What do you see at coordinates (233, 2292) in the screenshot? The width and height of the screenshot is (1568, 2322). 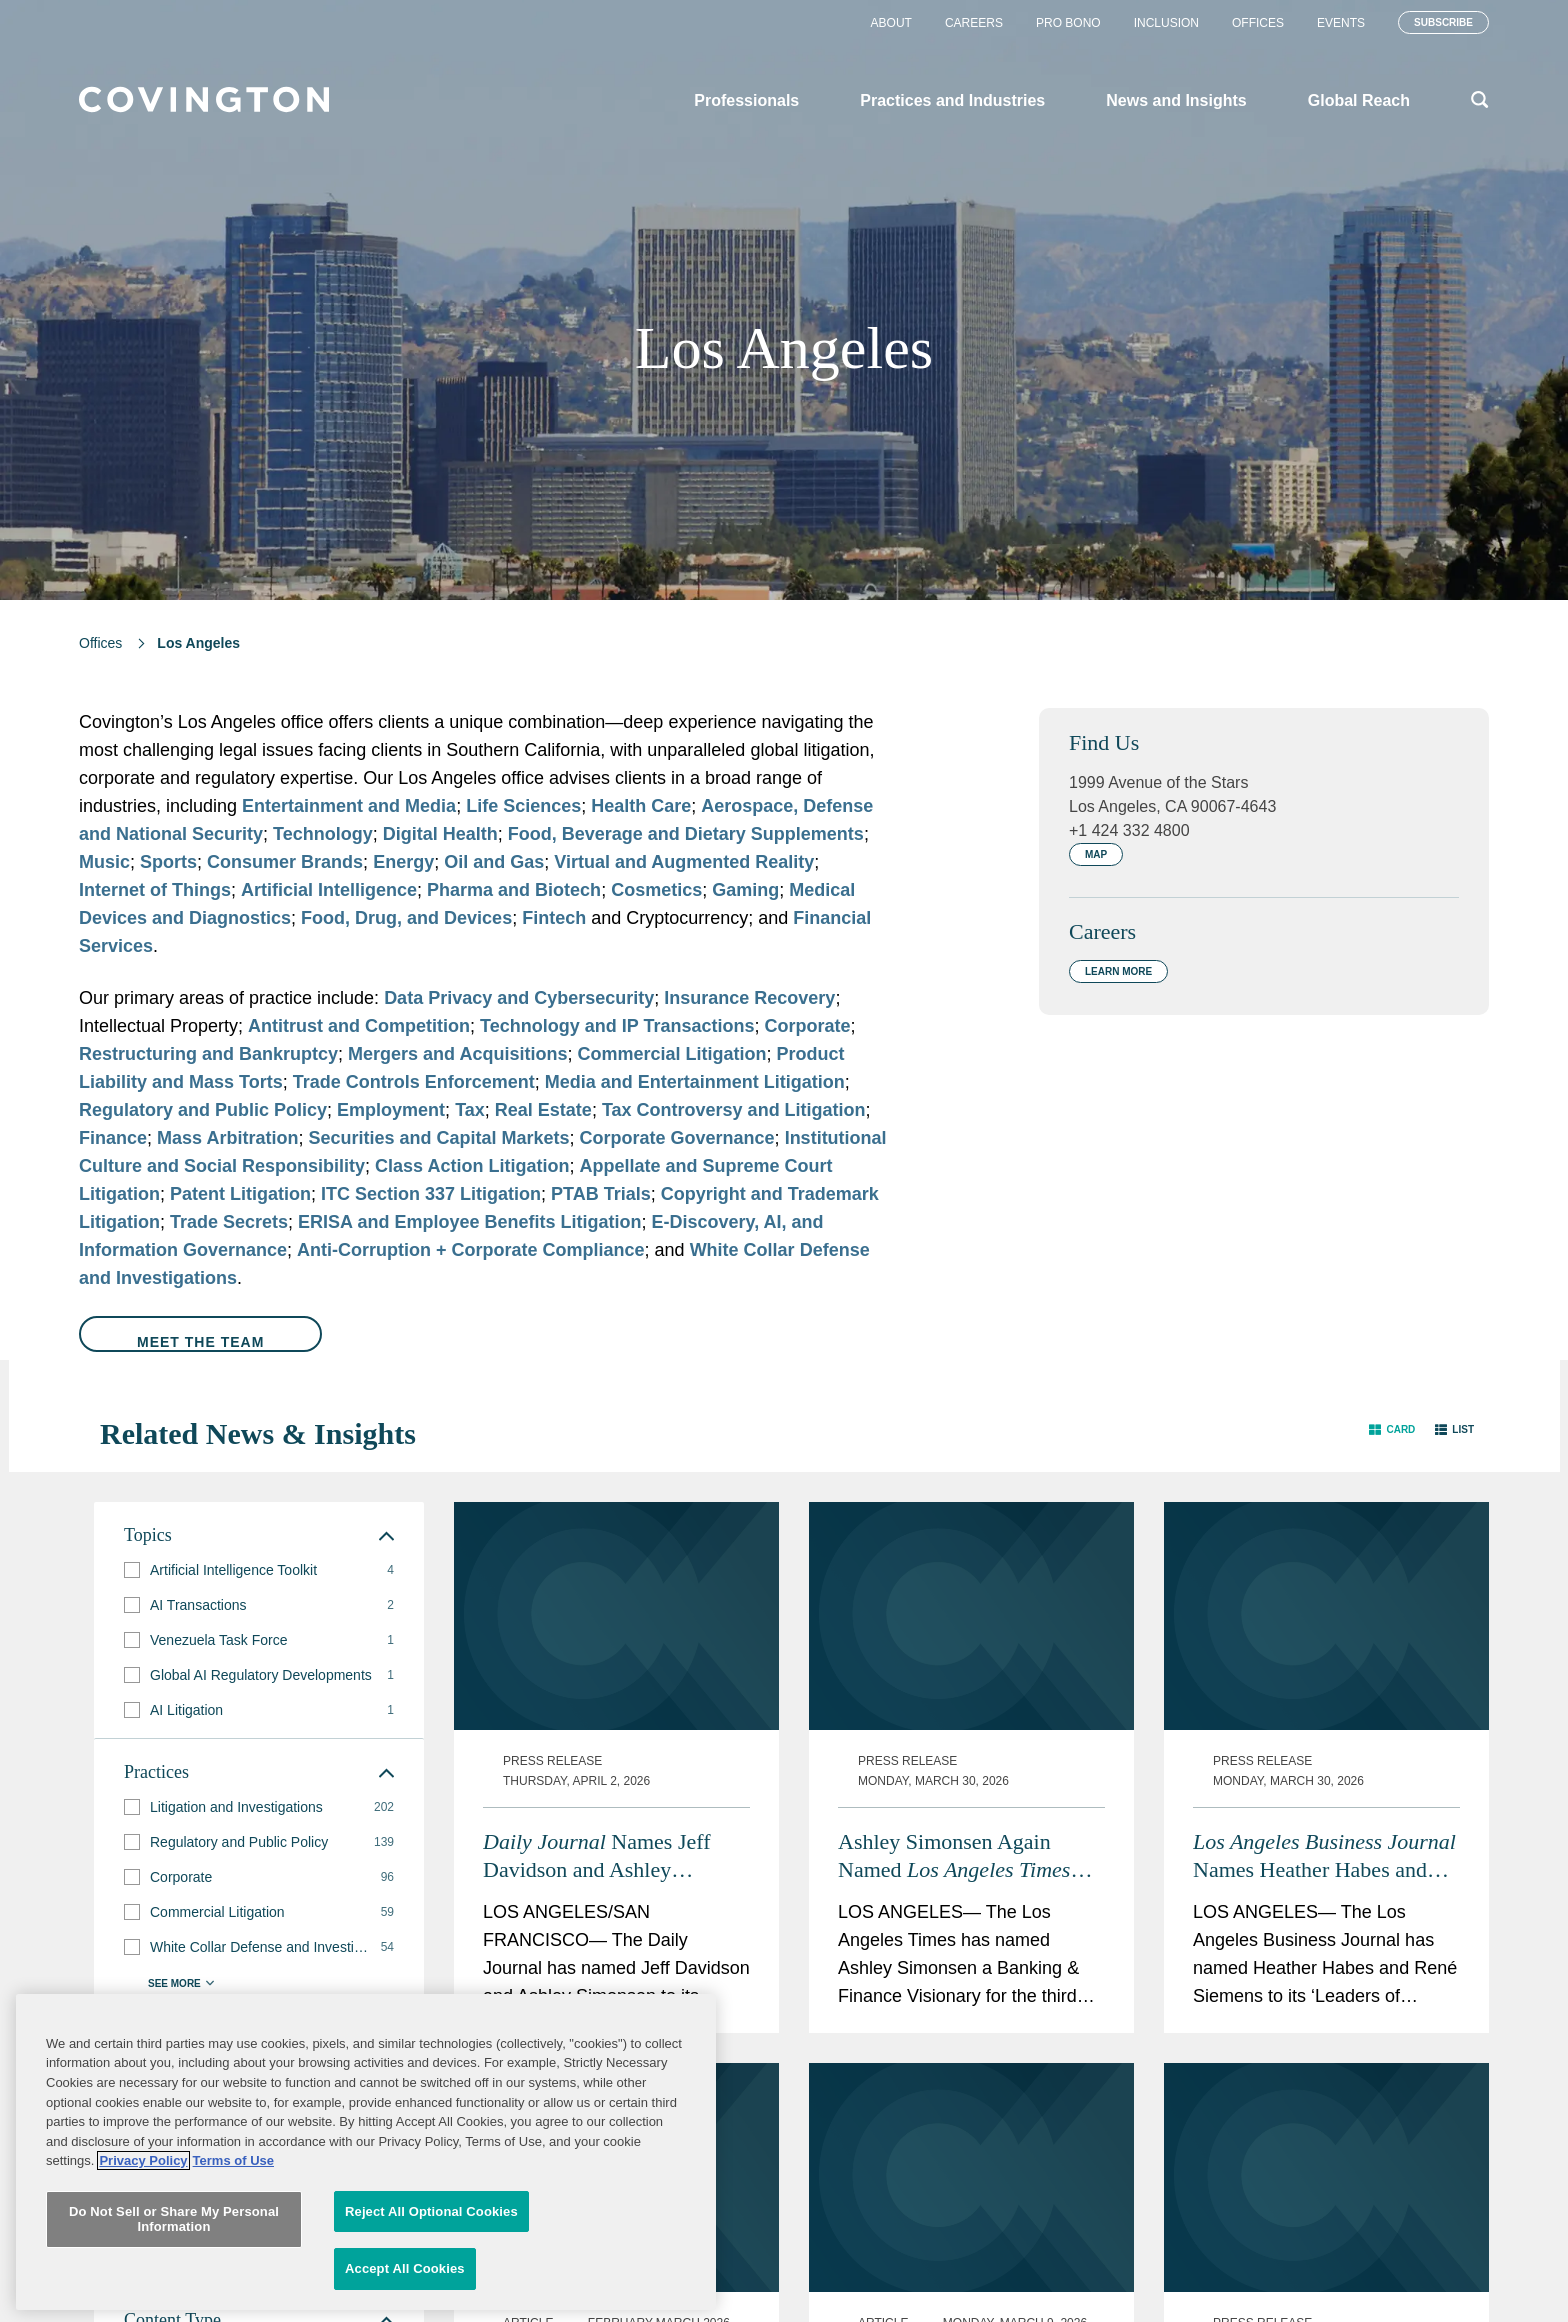 I see `Terms of Use [Terms of Use, opens in a new tab]` at bounding box center [233, 2292].